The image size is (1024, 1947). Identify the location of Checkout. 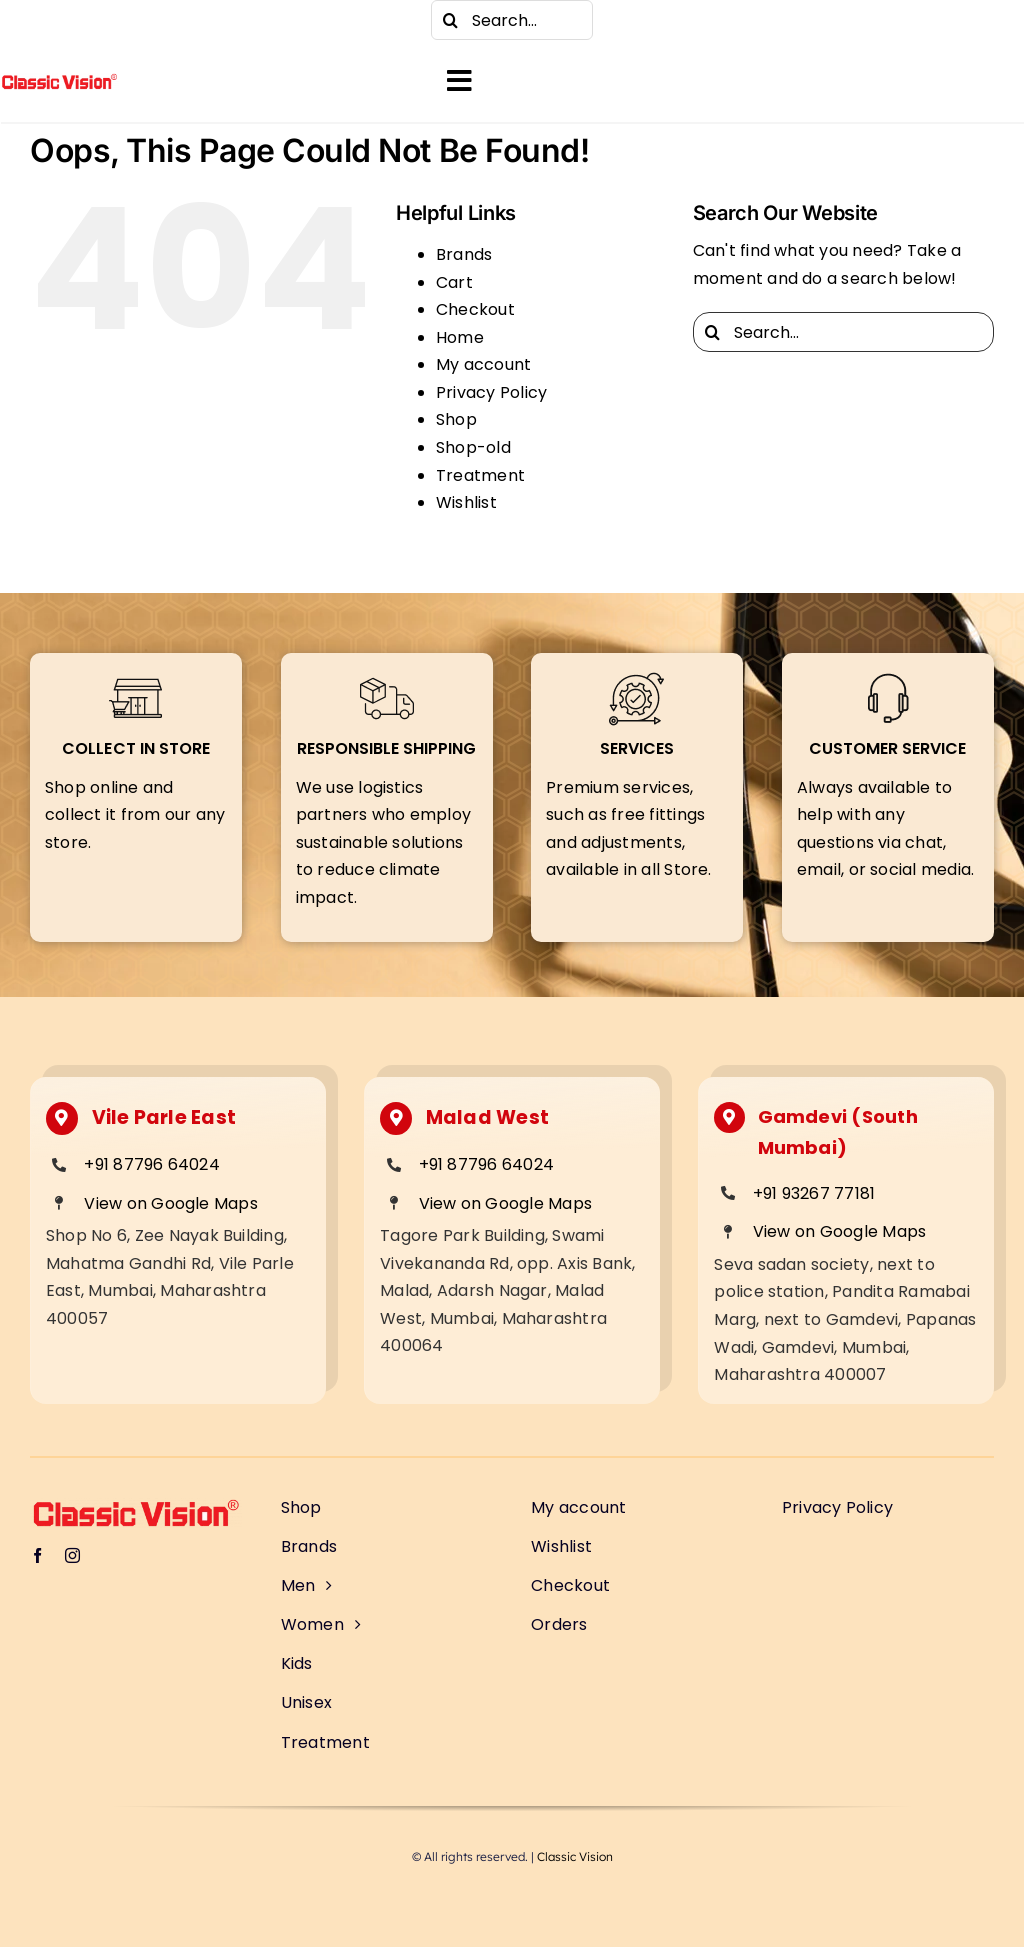
(475, 309).